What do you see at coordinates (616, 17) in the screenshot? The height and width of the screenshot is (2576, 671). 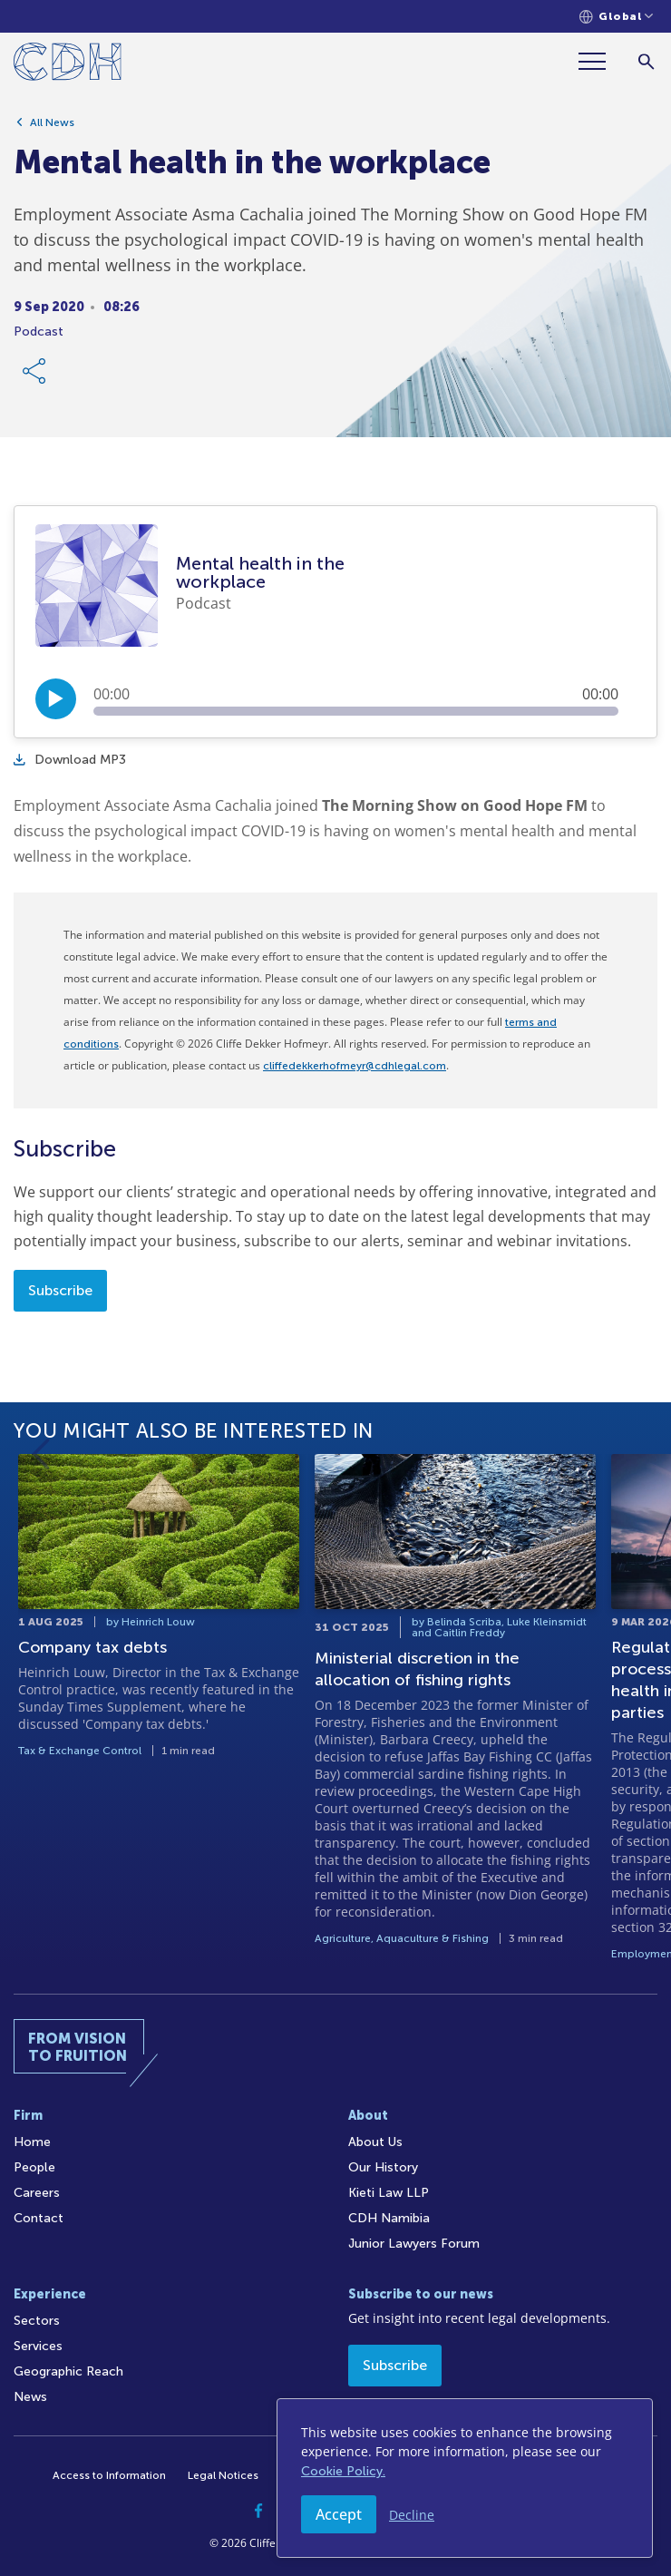 I see `[Languages selector]` at bounding box center [616, 17].